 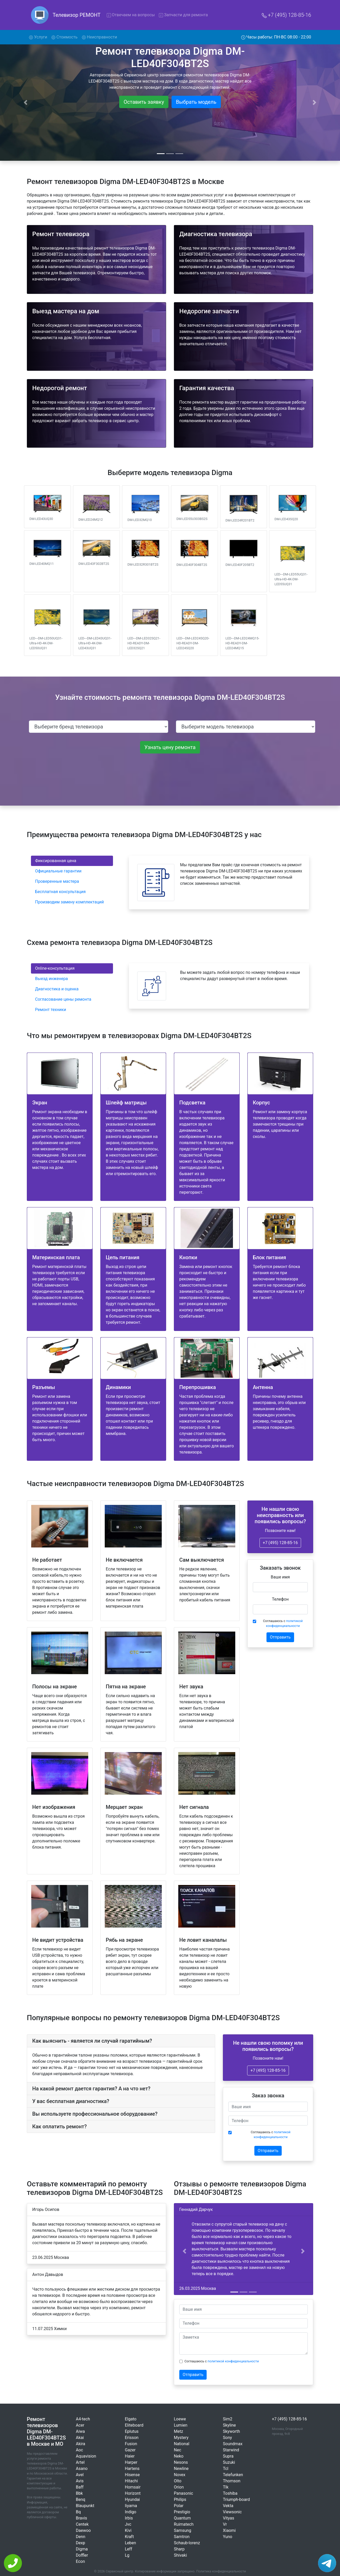 What do you see at coordinates (132, 2499) in the screenshot?
I see `Hyundai` at bounding box center [132, 2499].